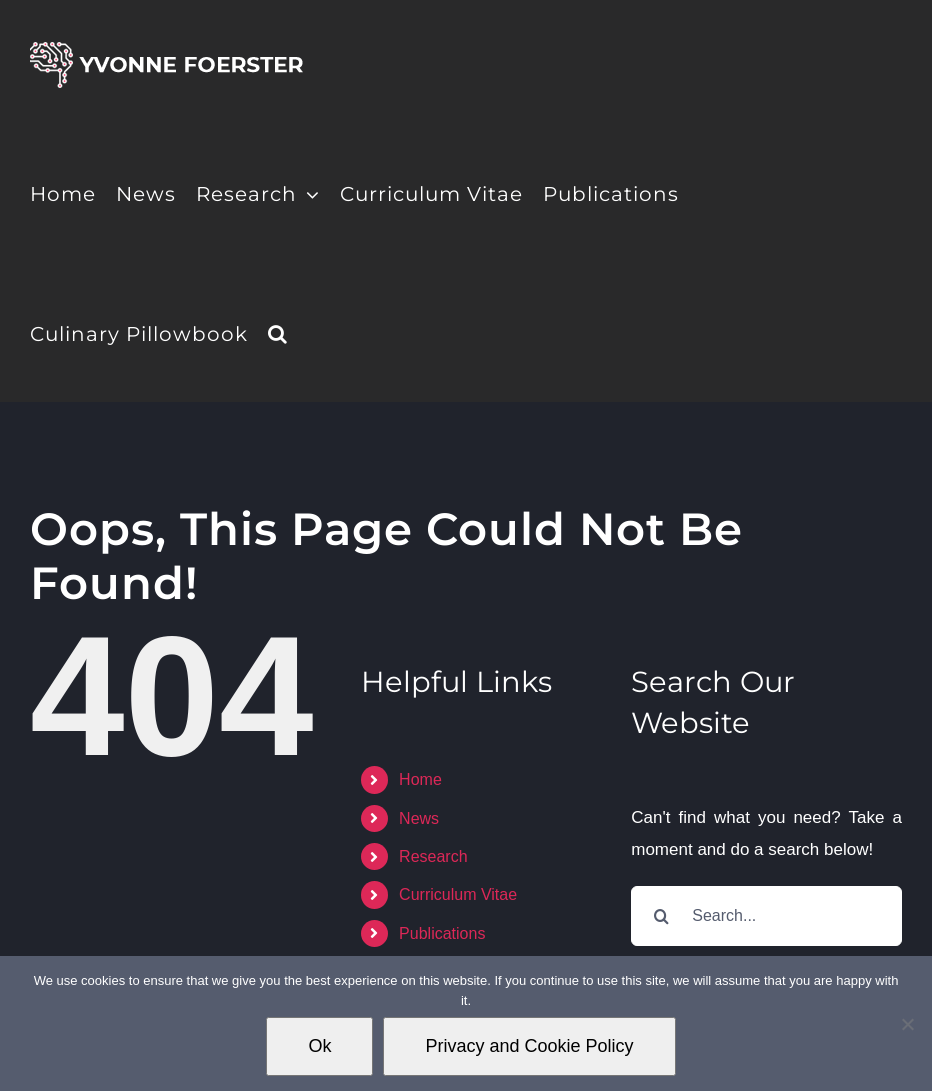 This screenshot has height=1091, width=932. What do you see at coordinates (458, 894) in the screenshot?
I see `Curriculum Vitae` at bounding box center [458, 894].